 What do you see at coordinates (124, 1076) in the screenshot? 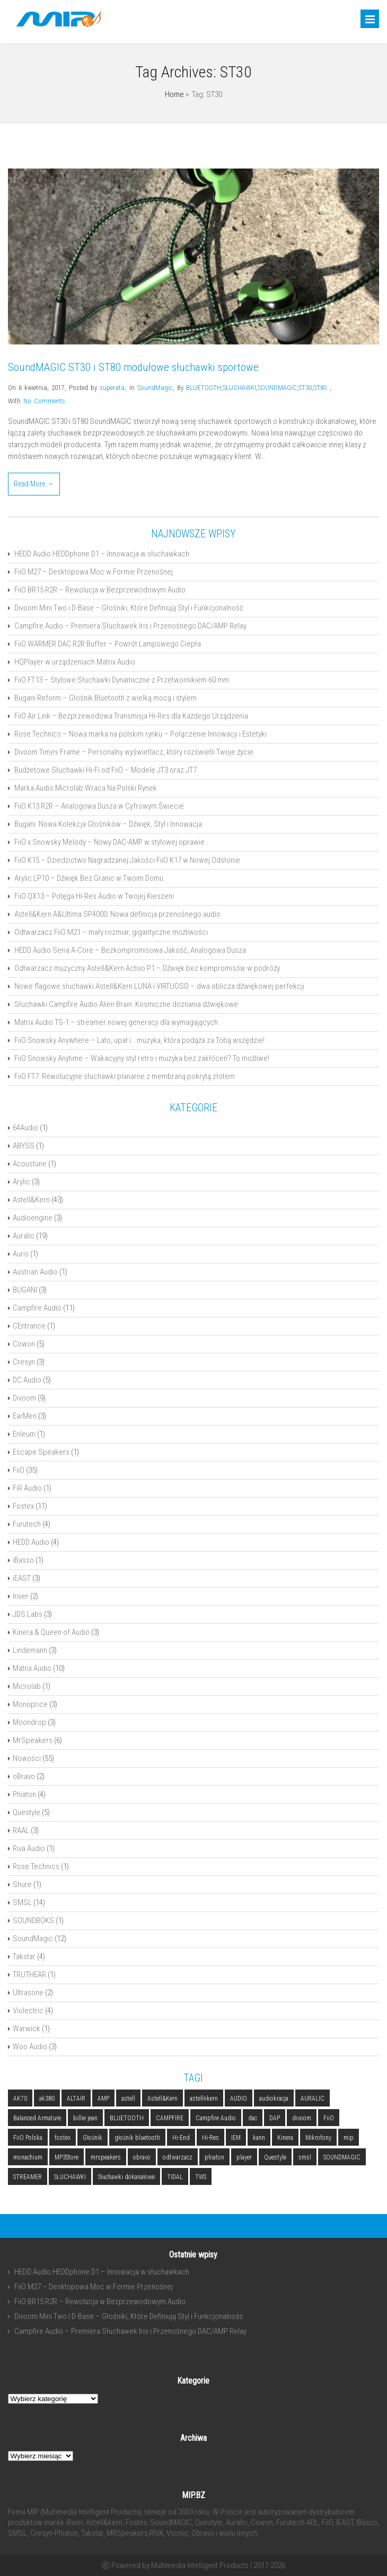
I see `FiiO FT7: Rewolucyjne słuchawki planarne z membraną pokrytą złotem` at bounding box center [124, 1076].